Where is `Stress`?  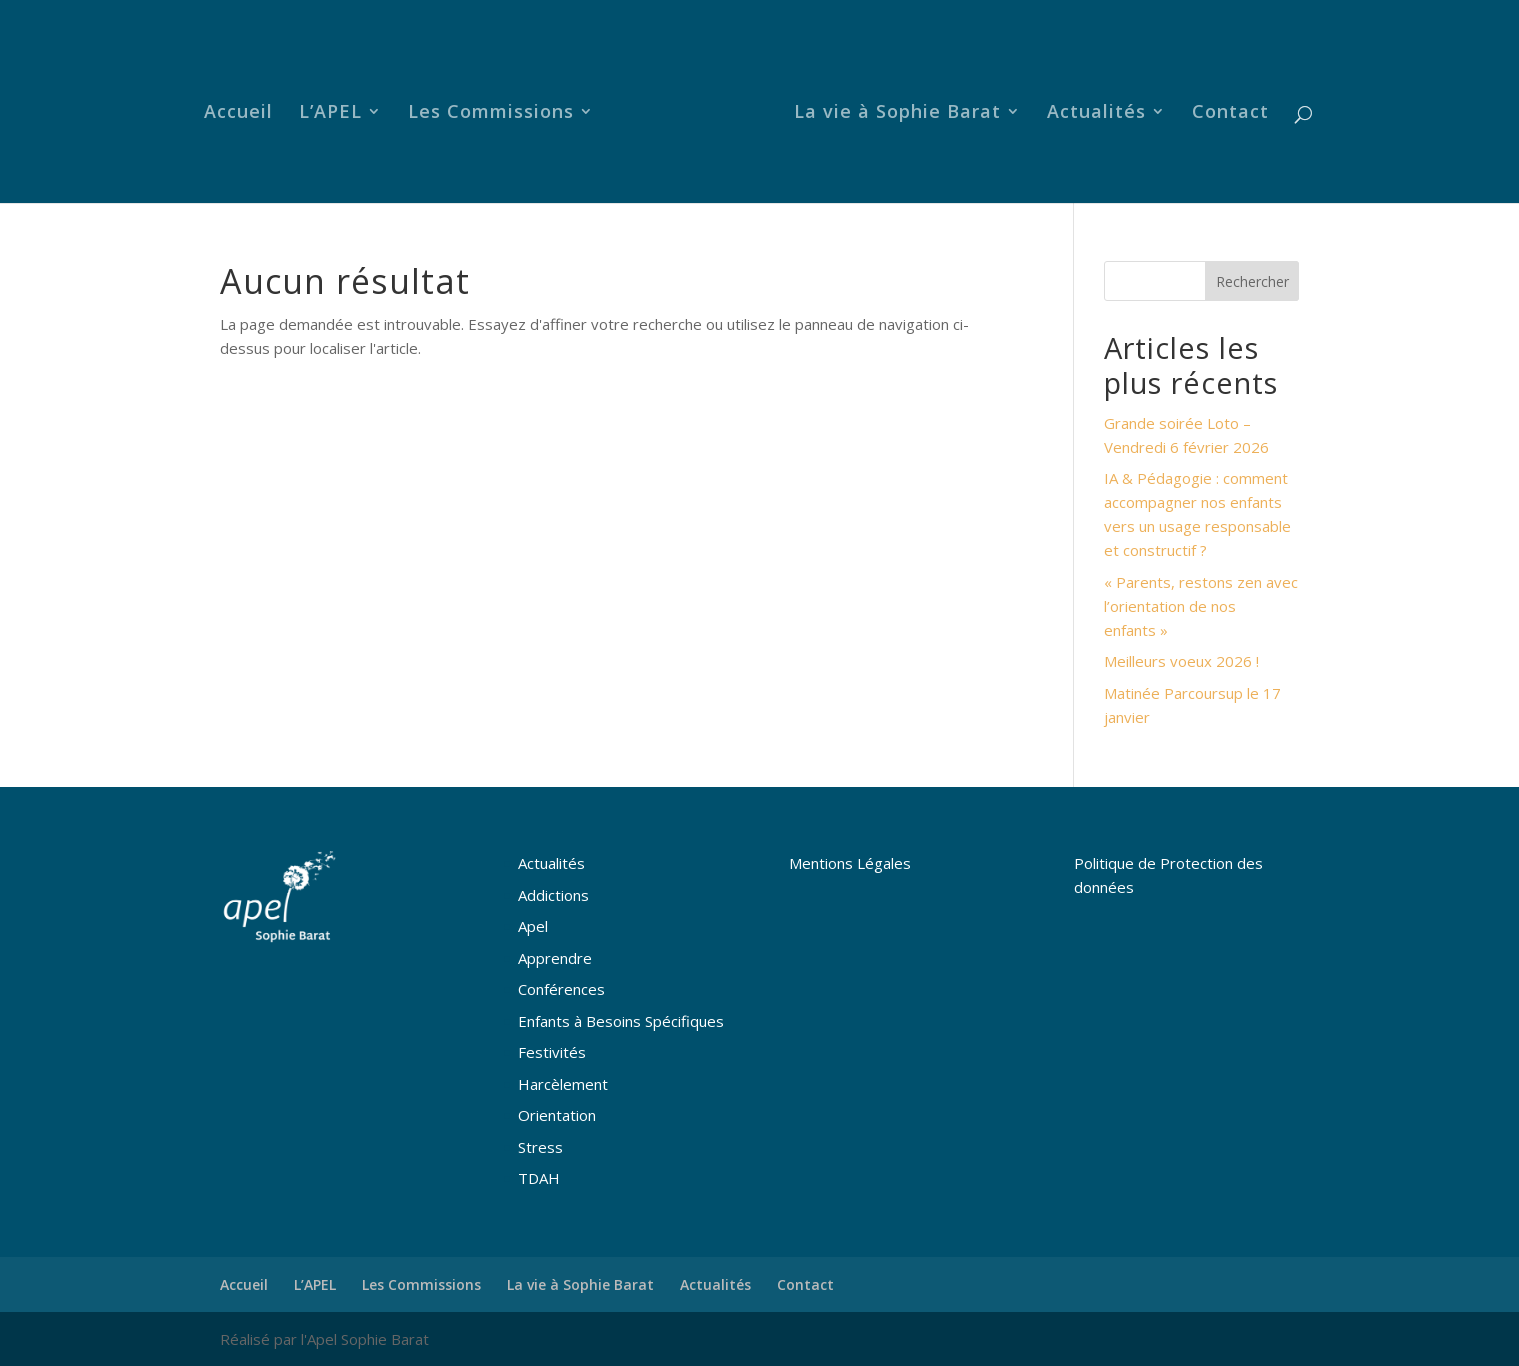 Stress is located at coordinates (540, 1147).